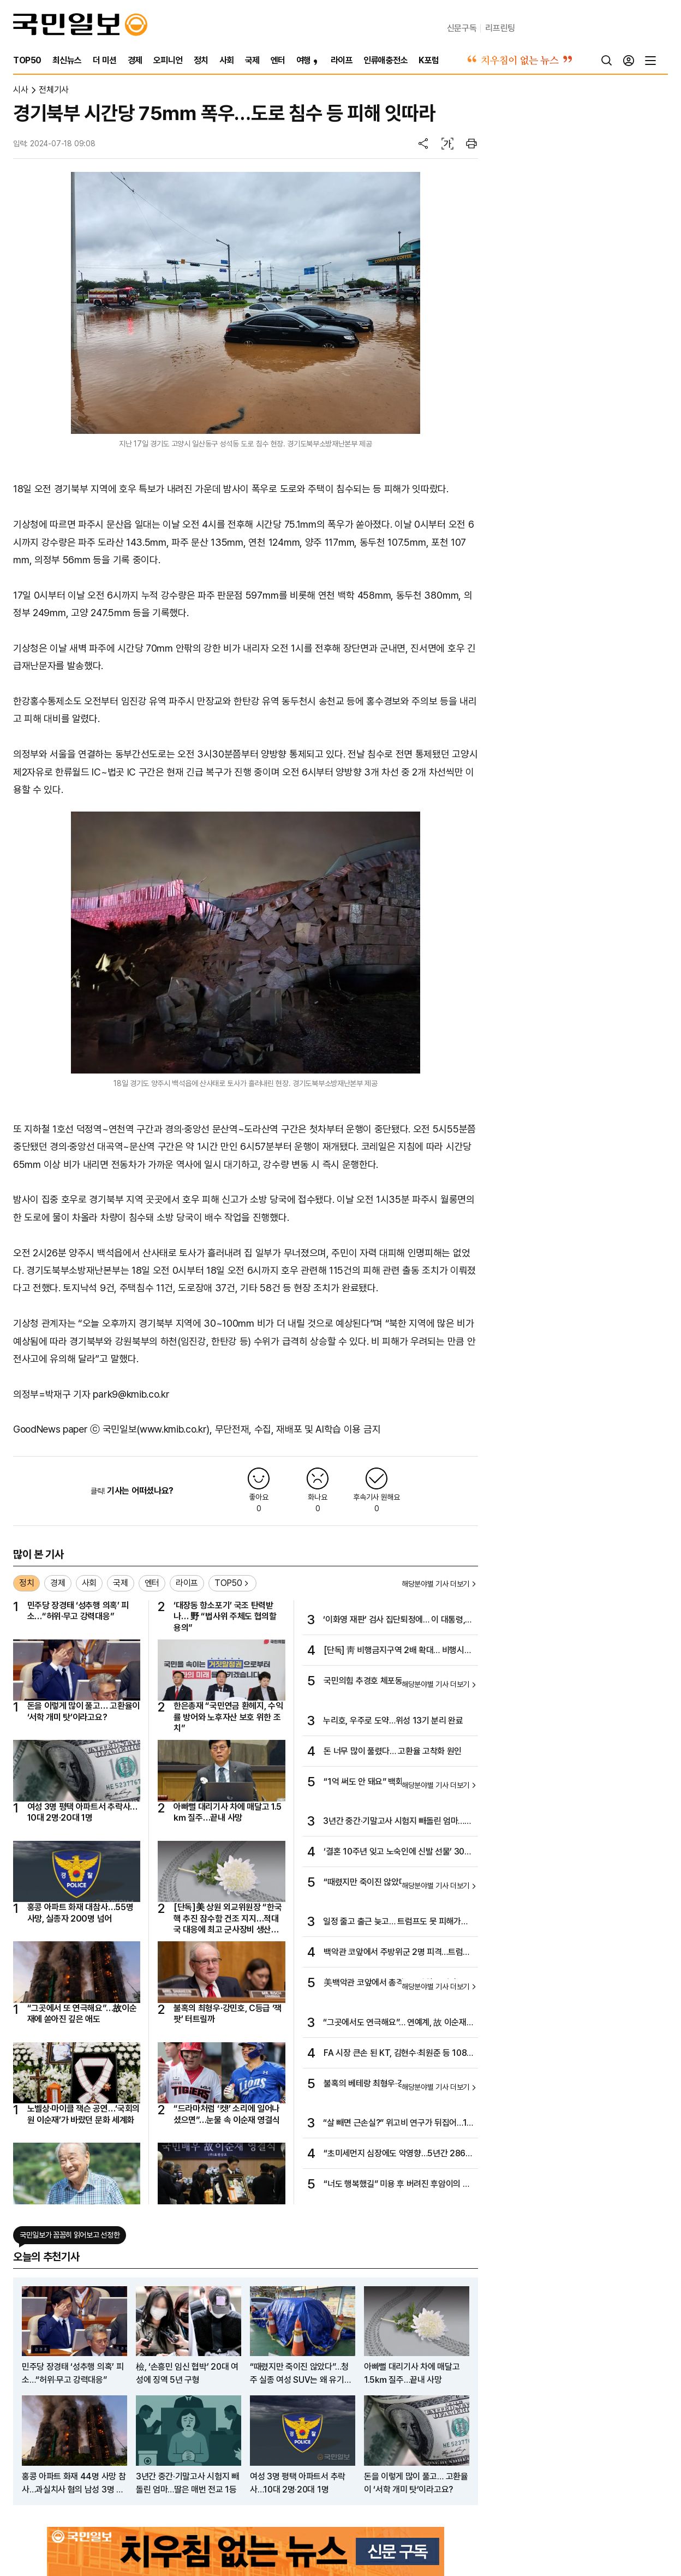 The image size is (681, 2576). Describe the element at coordinates (225, 1616) in the screenshot. I see `‘대장동 항소포기’ 국조 탄력받나… 野 “법사위 주체도 협의할 용의”` at that location.